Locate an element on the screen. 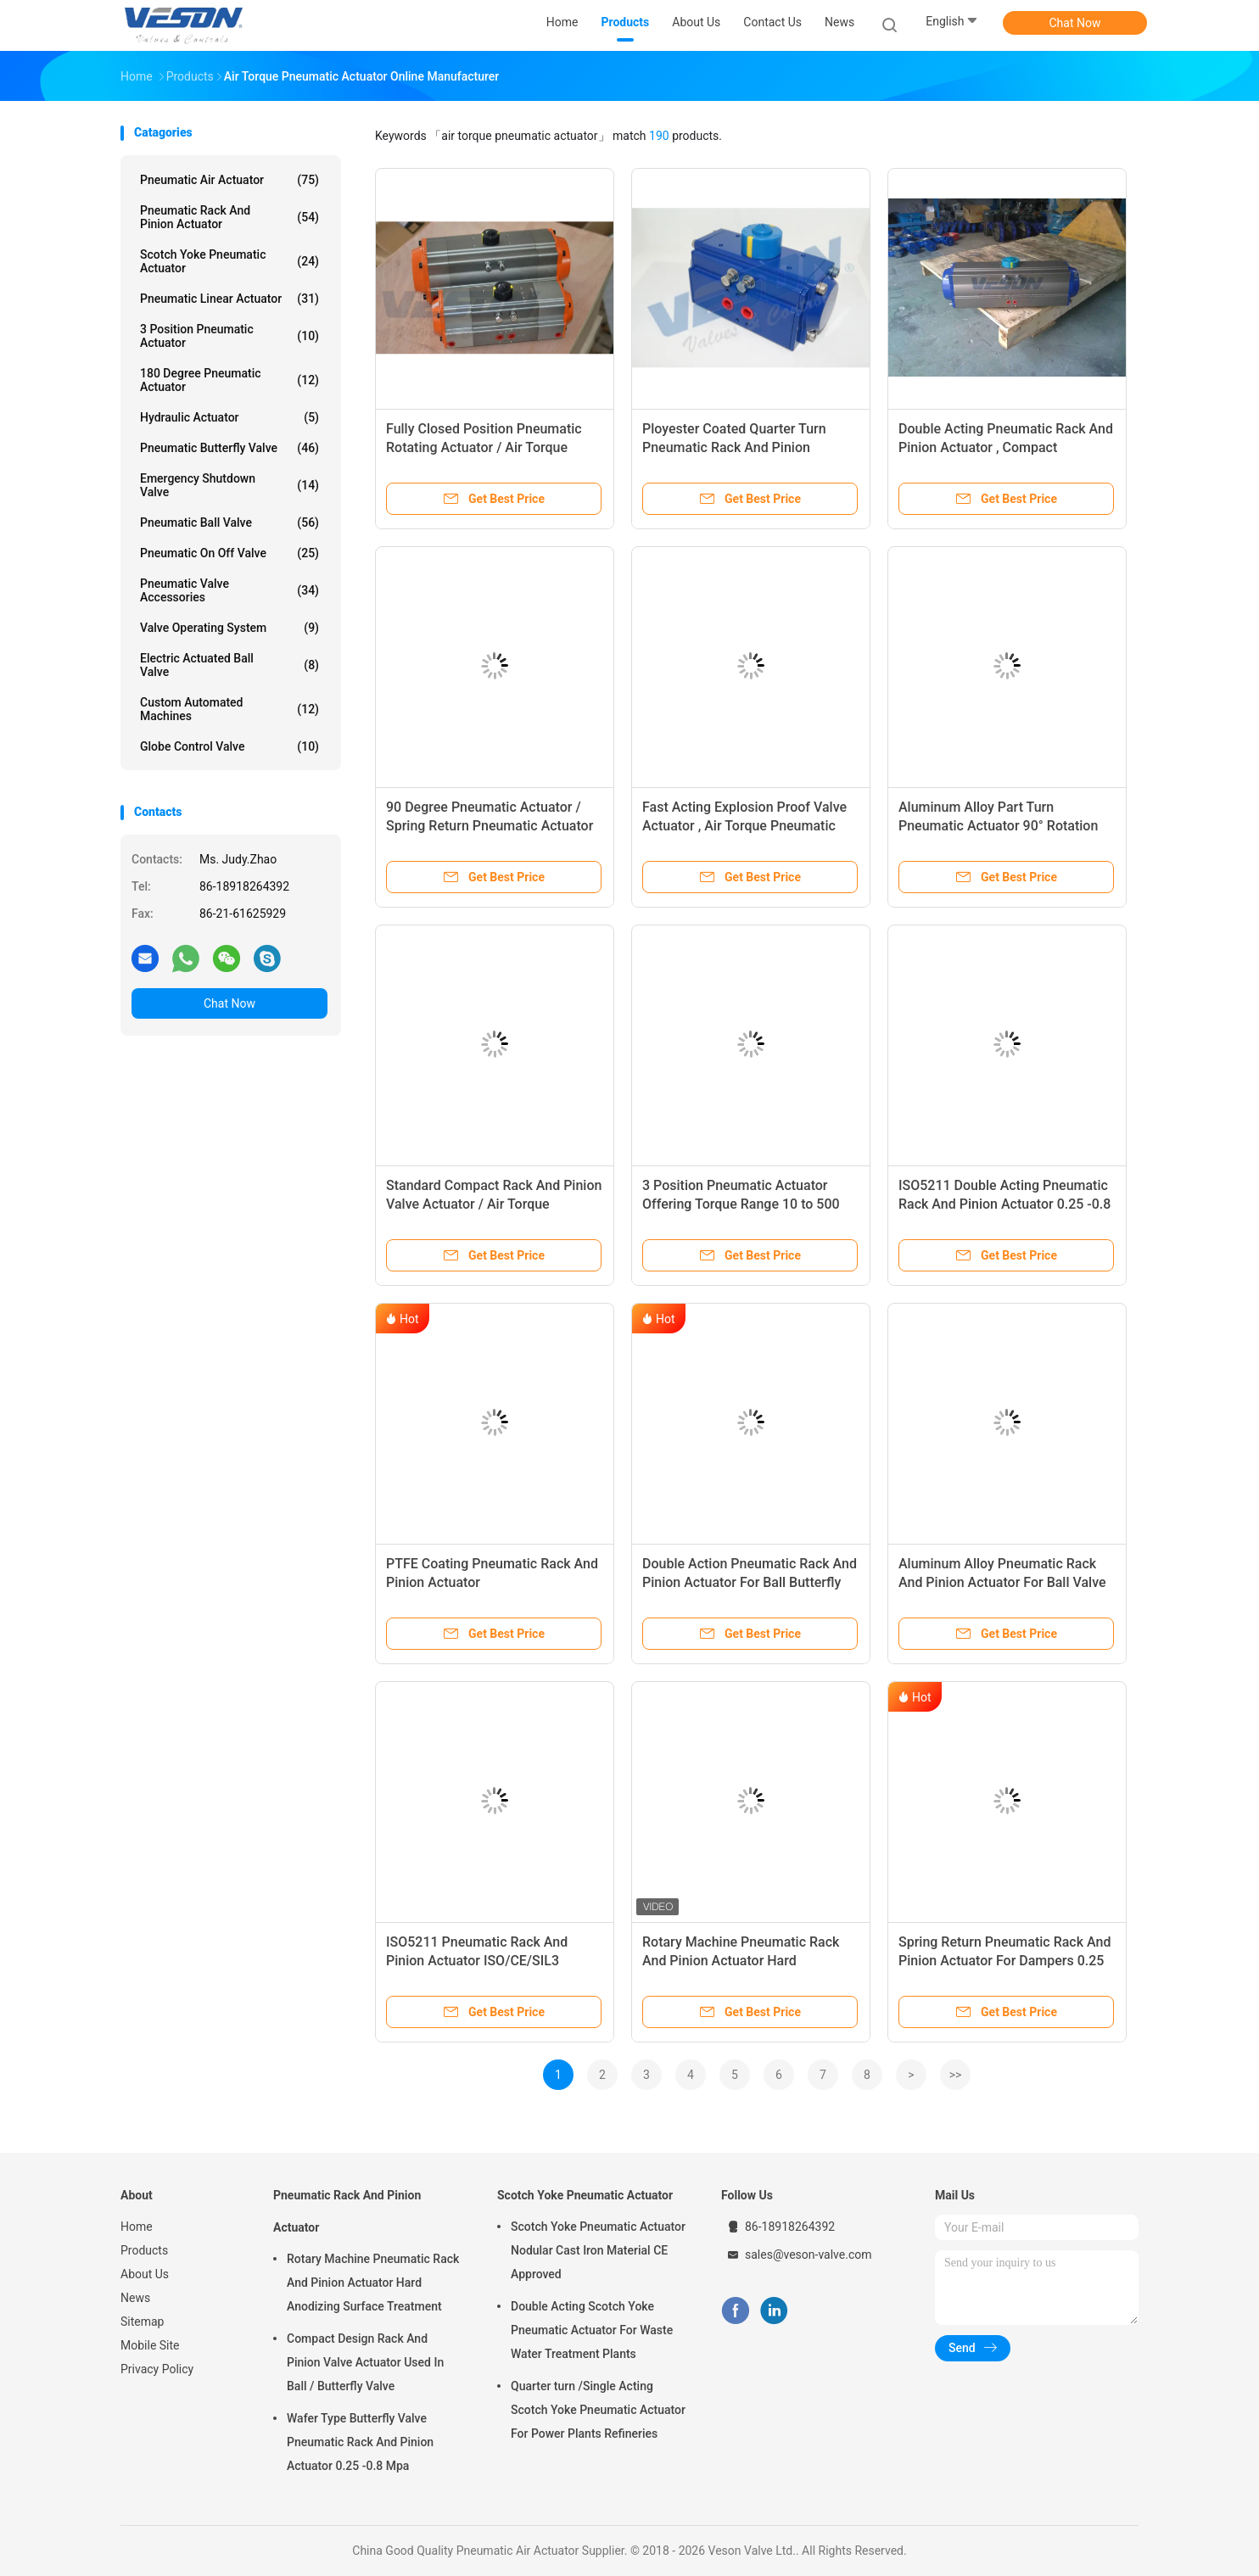 The image size is (1259, 2576). Double Acting Scotch Yoke Pneumatic Actuator For Waste Water Treatment Plants is located at coordinates (592, 2330).